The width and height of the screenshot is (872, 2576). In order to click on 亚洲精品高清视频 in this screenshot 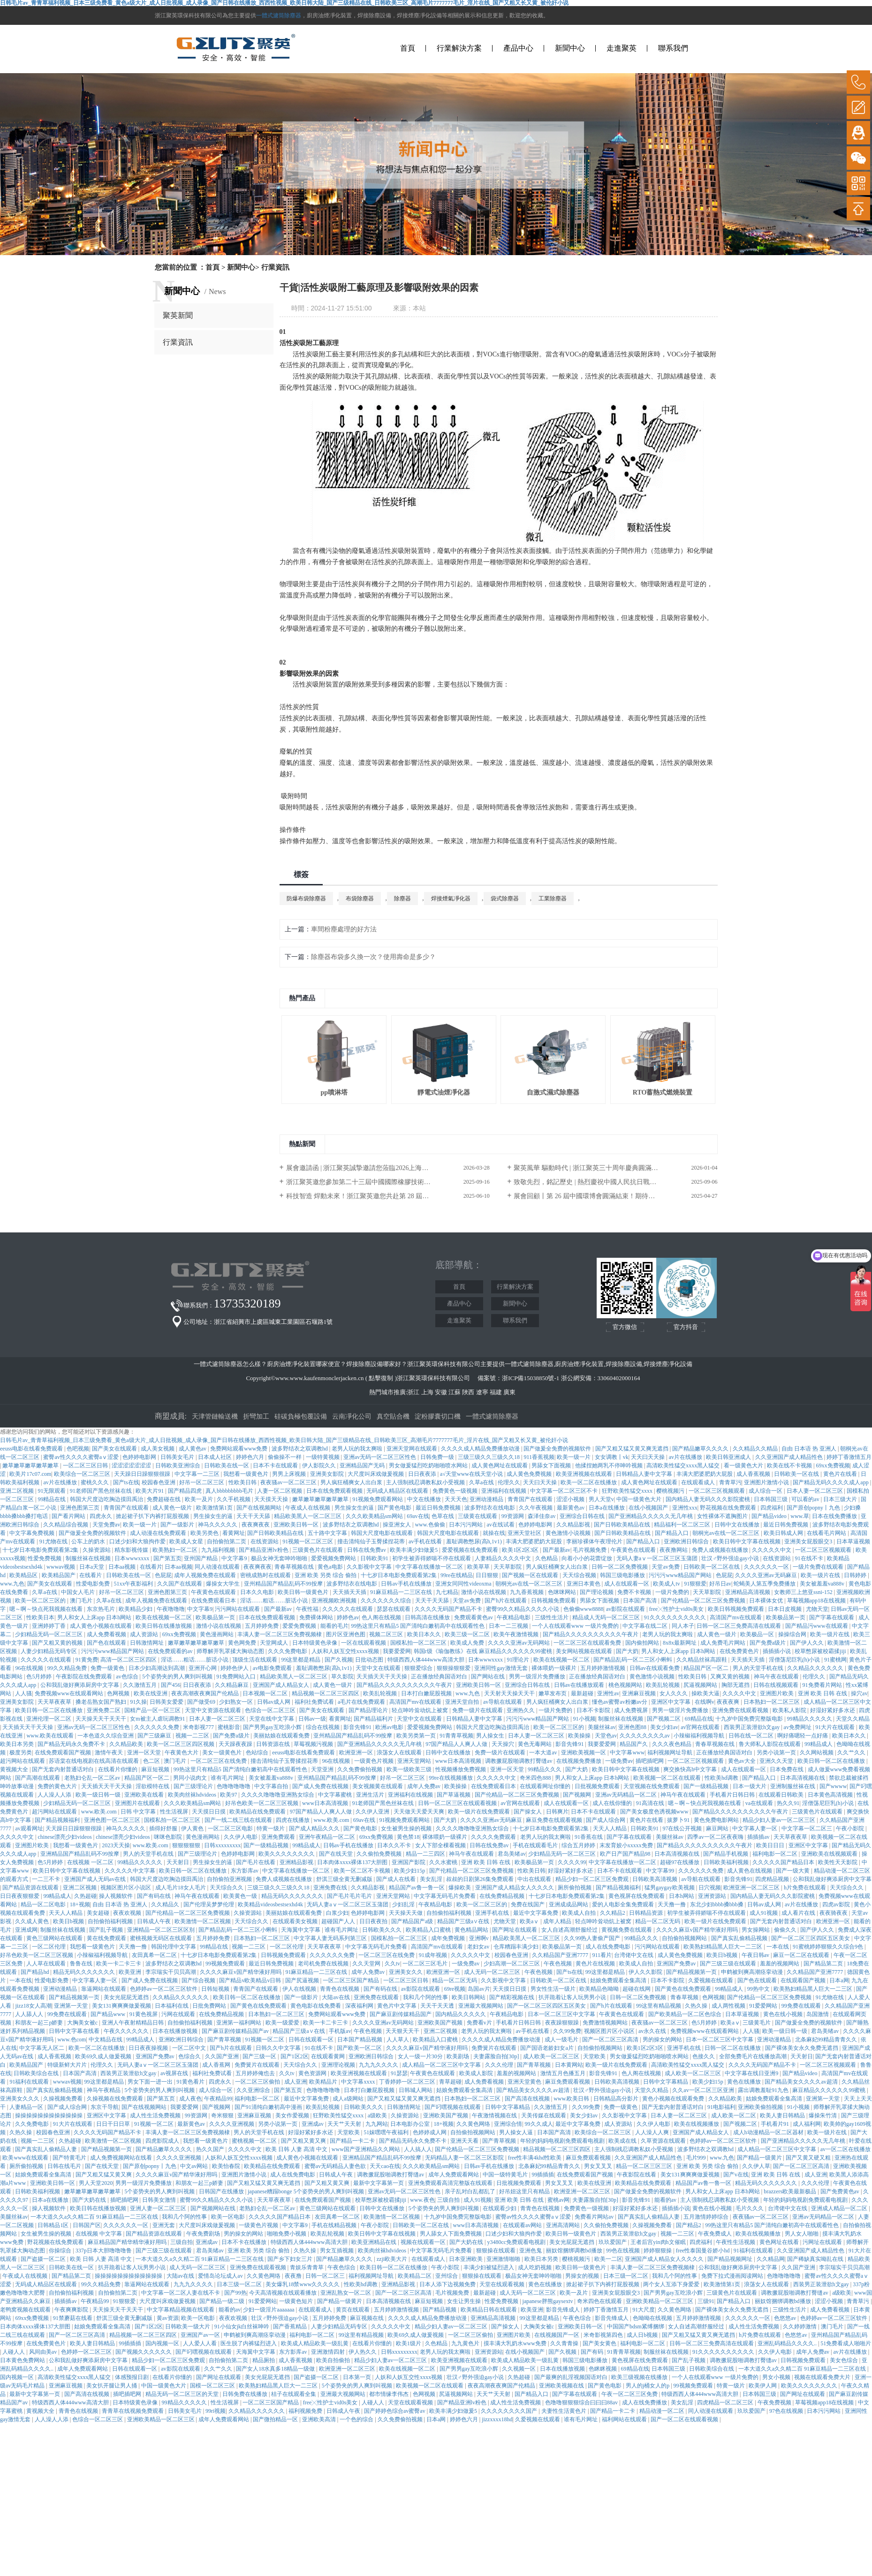, I will do `click(748, 1592)`.